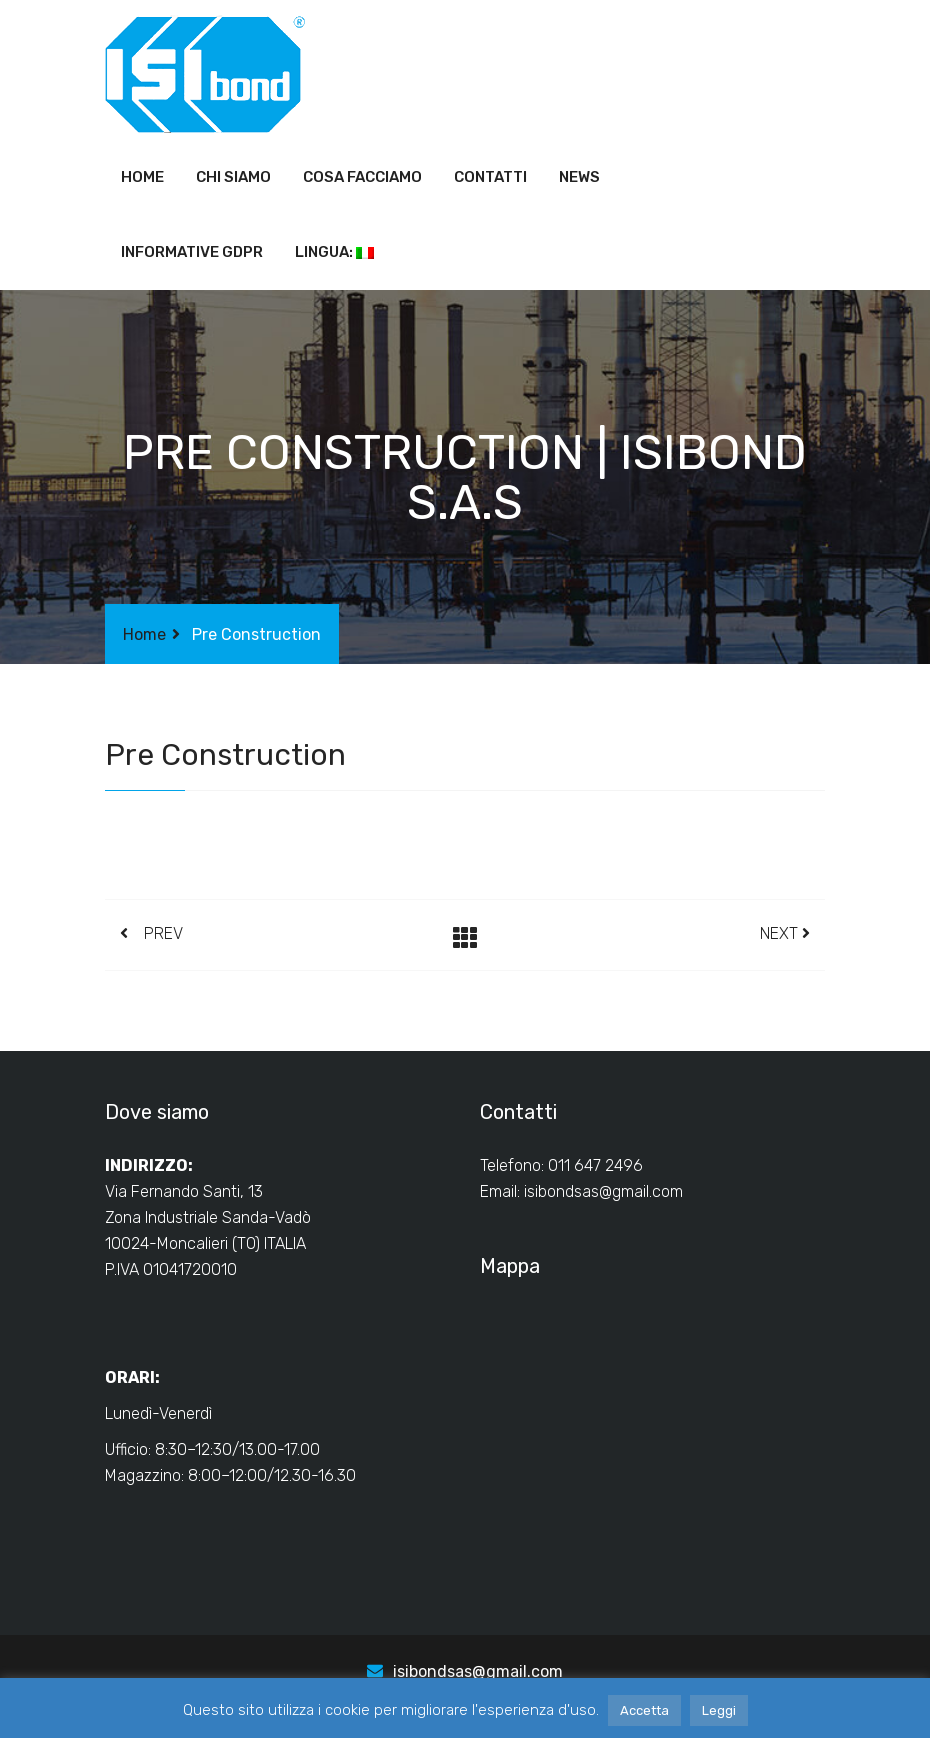 The height and width of the screenshot is (1738, 930). I want to click on Lingua:, so click(334, 252).